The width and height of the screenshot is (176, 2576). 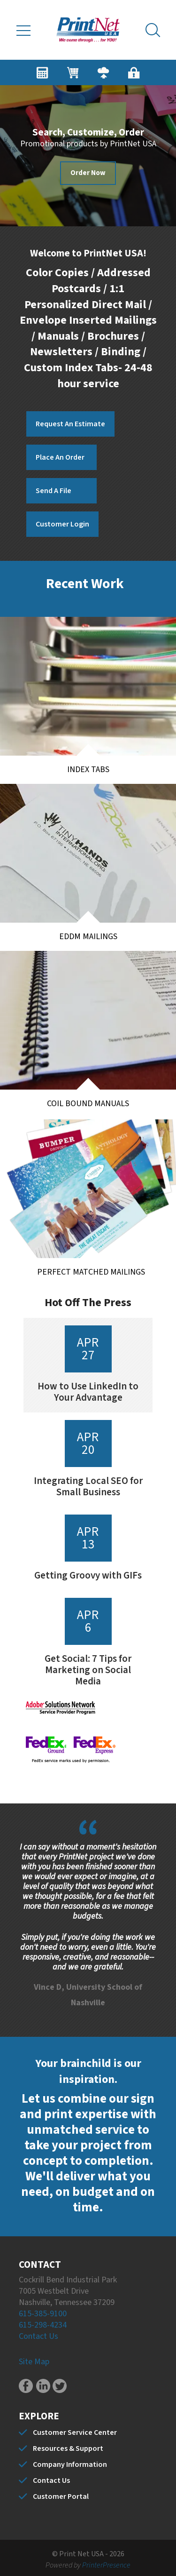 I want to click on Send A File, so click(x=53, y=491).